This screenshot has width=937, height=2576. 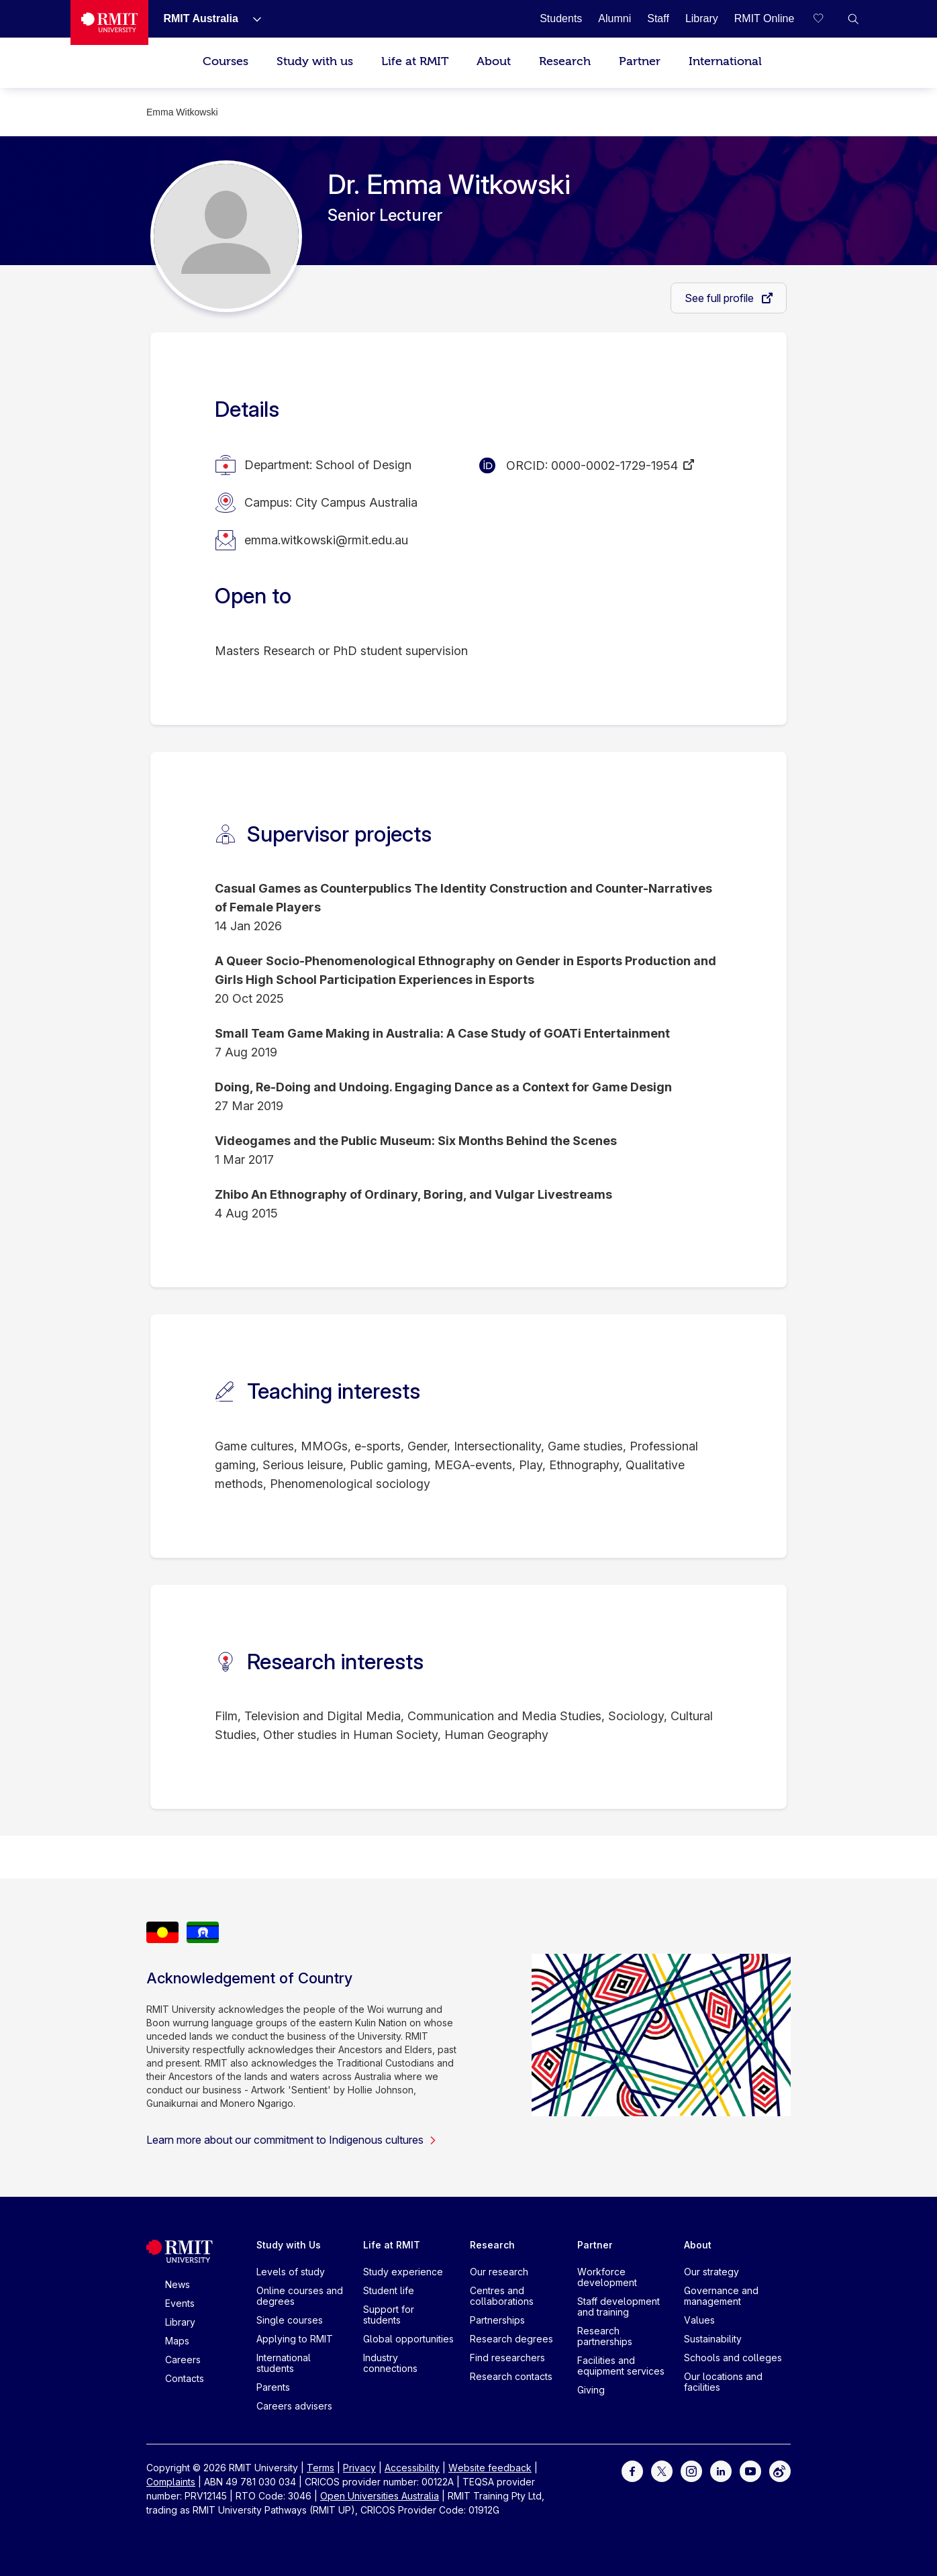 What do you see at coordinates (490, 2467) in the screenshot?
I see `Website feedback` at bounding box center [490, 2467].